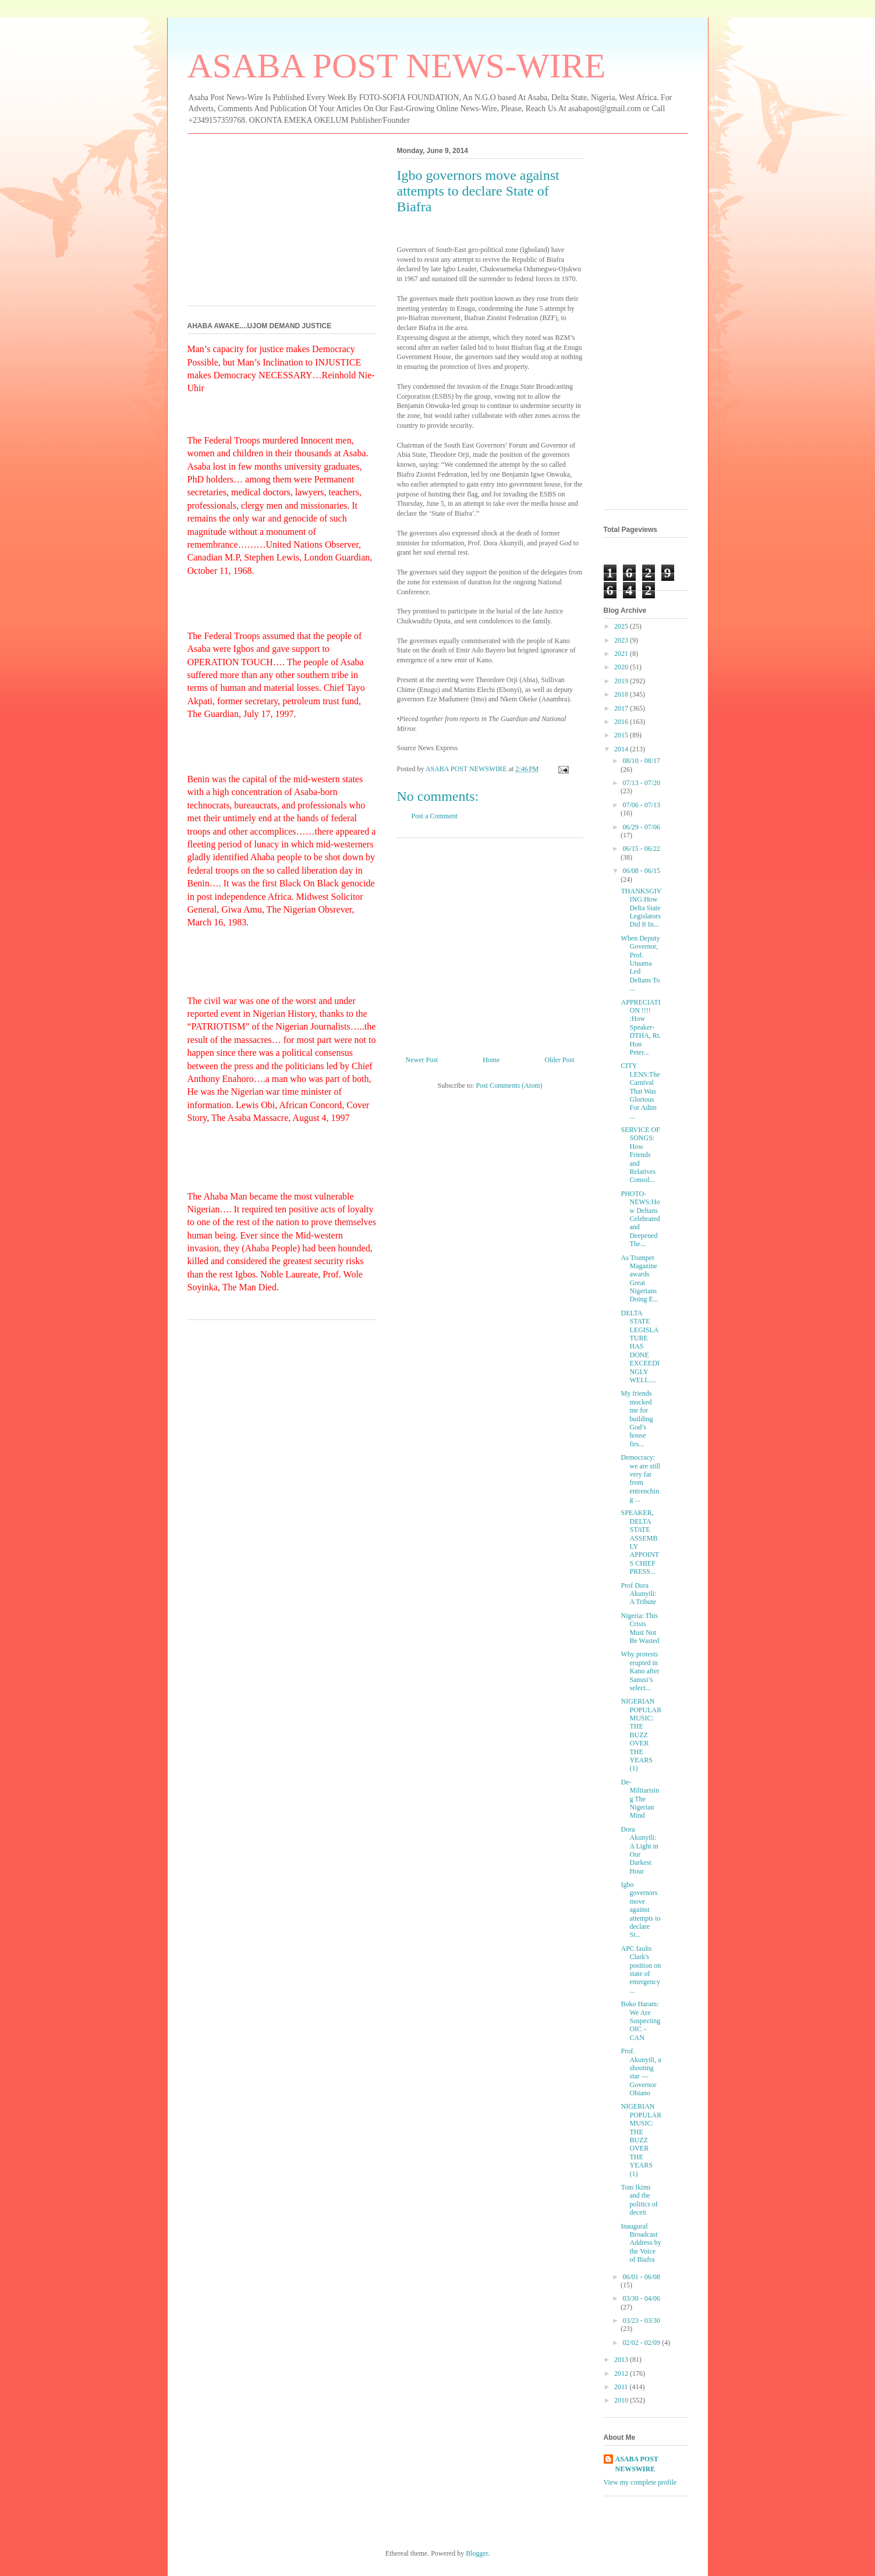  I want to click on Newer Post, so click(422, 1060).